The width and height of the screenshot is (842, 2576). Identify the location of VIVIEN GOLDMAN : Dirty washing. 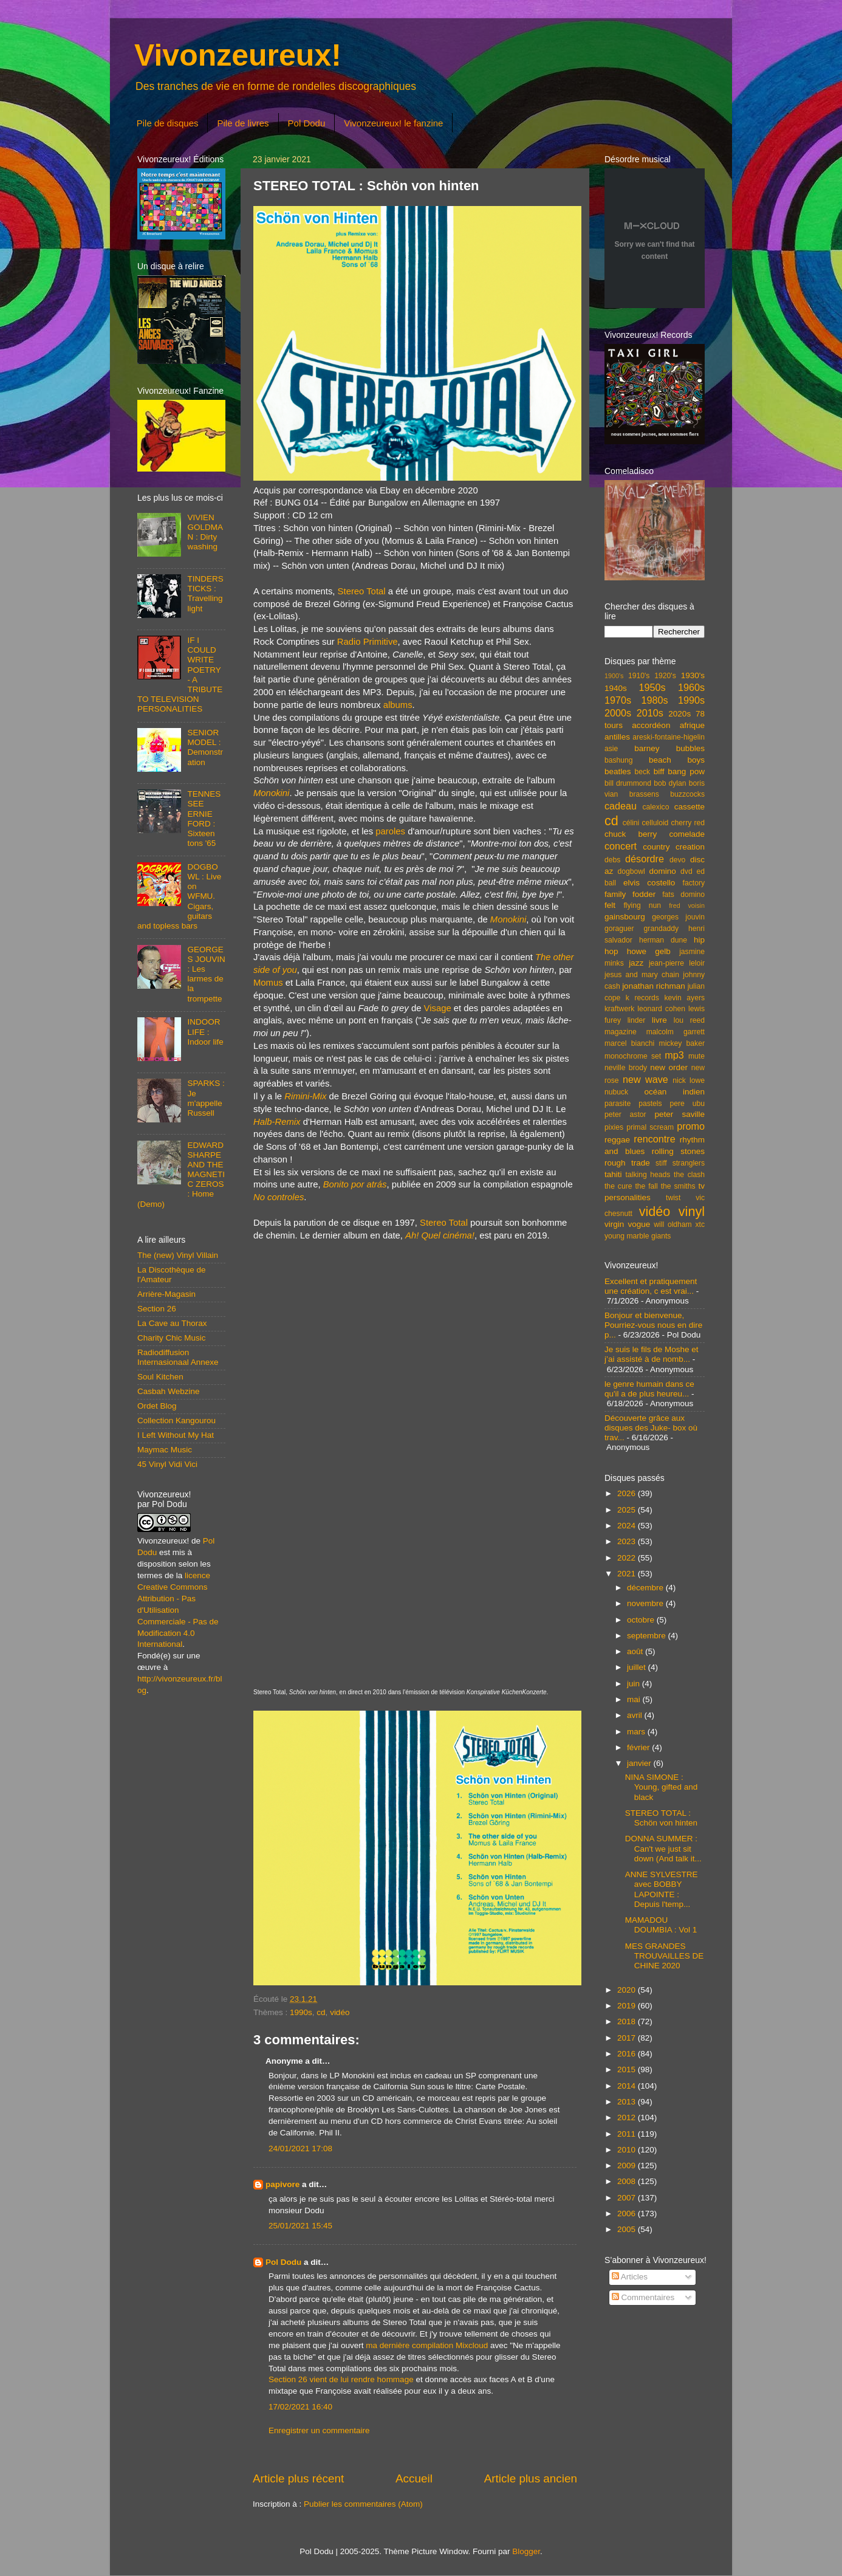
(205, 532).